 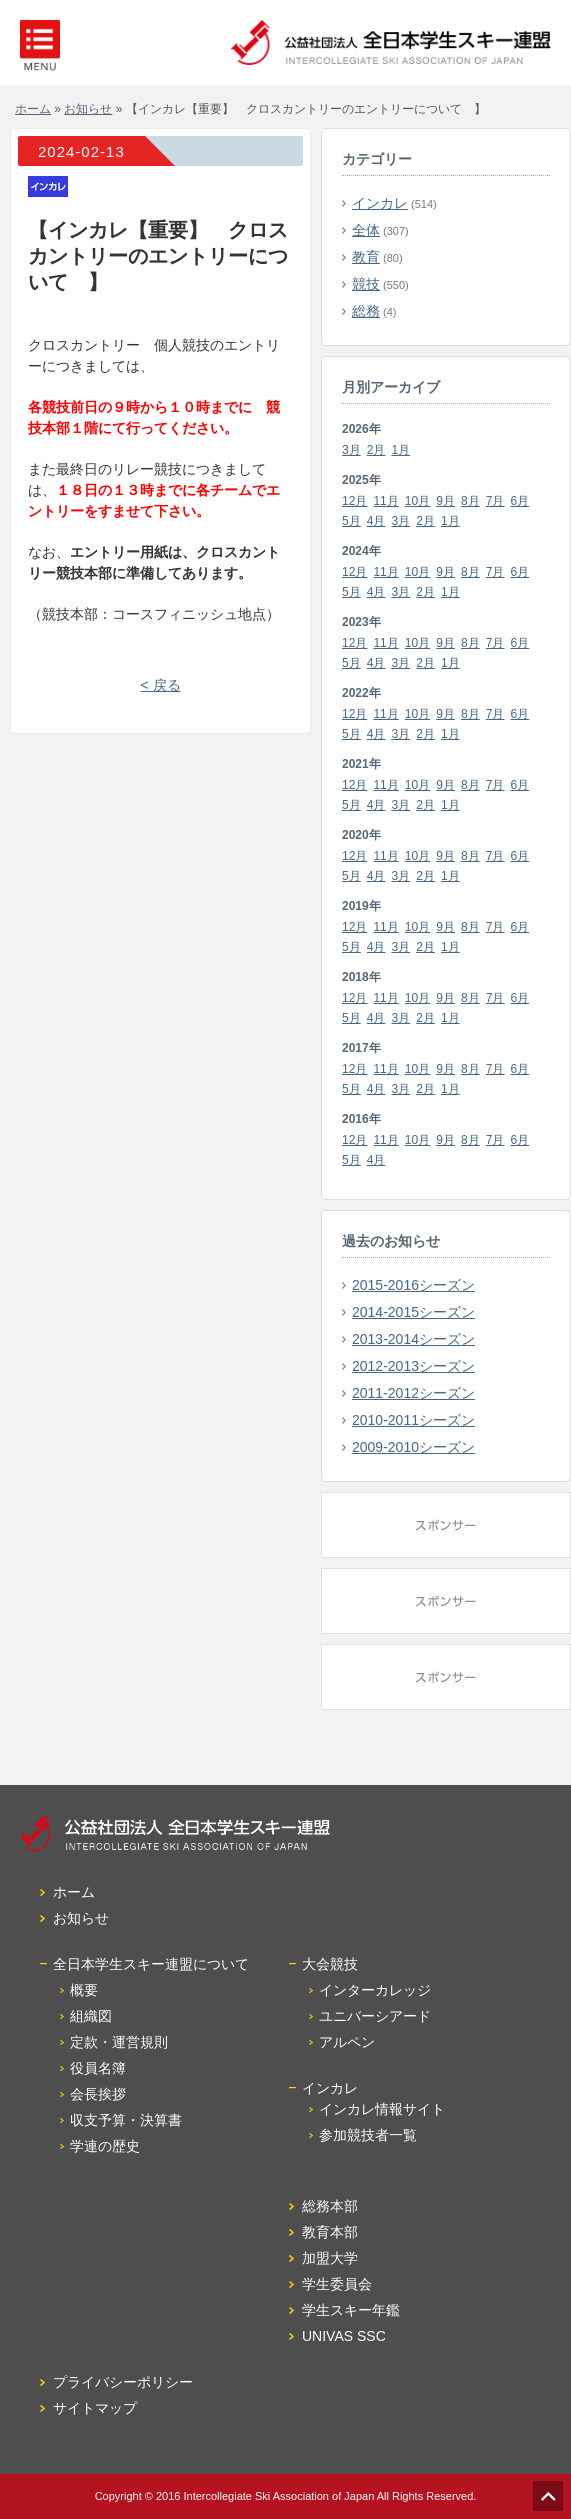 I want to click on 競技, so click(x=366, y=284).